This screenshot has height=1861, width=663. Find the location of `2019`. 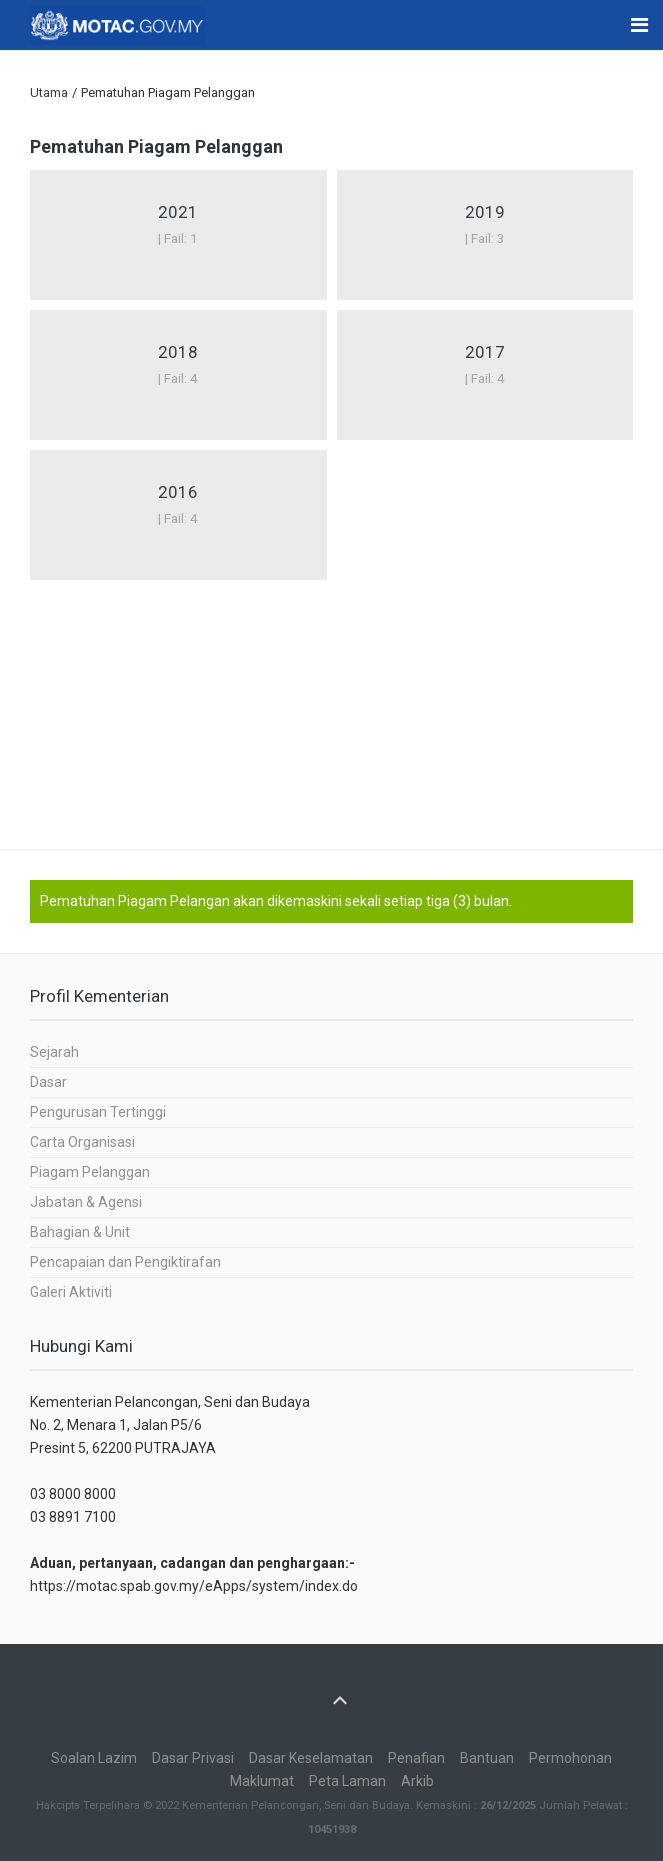

2019 is located at coordinates (485, 212).